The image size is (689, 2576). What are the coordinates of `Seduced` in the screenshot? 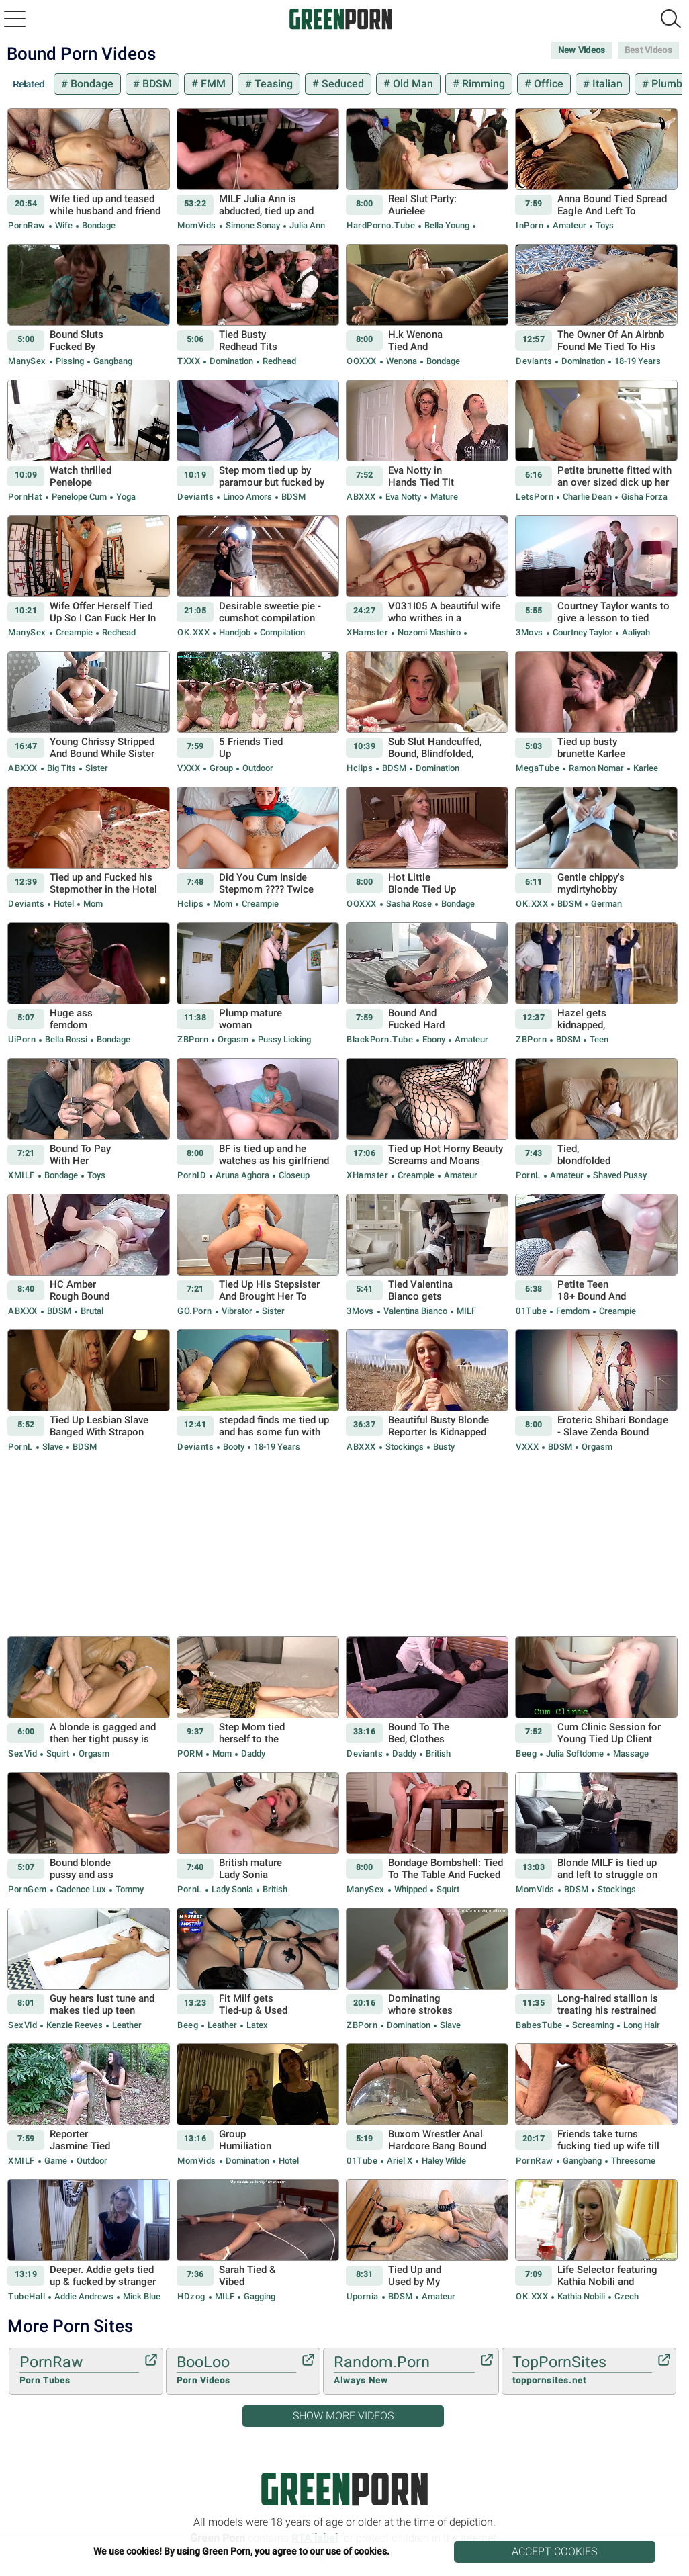 It's located at (341, 83).